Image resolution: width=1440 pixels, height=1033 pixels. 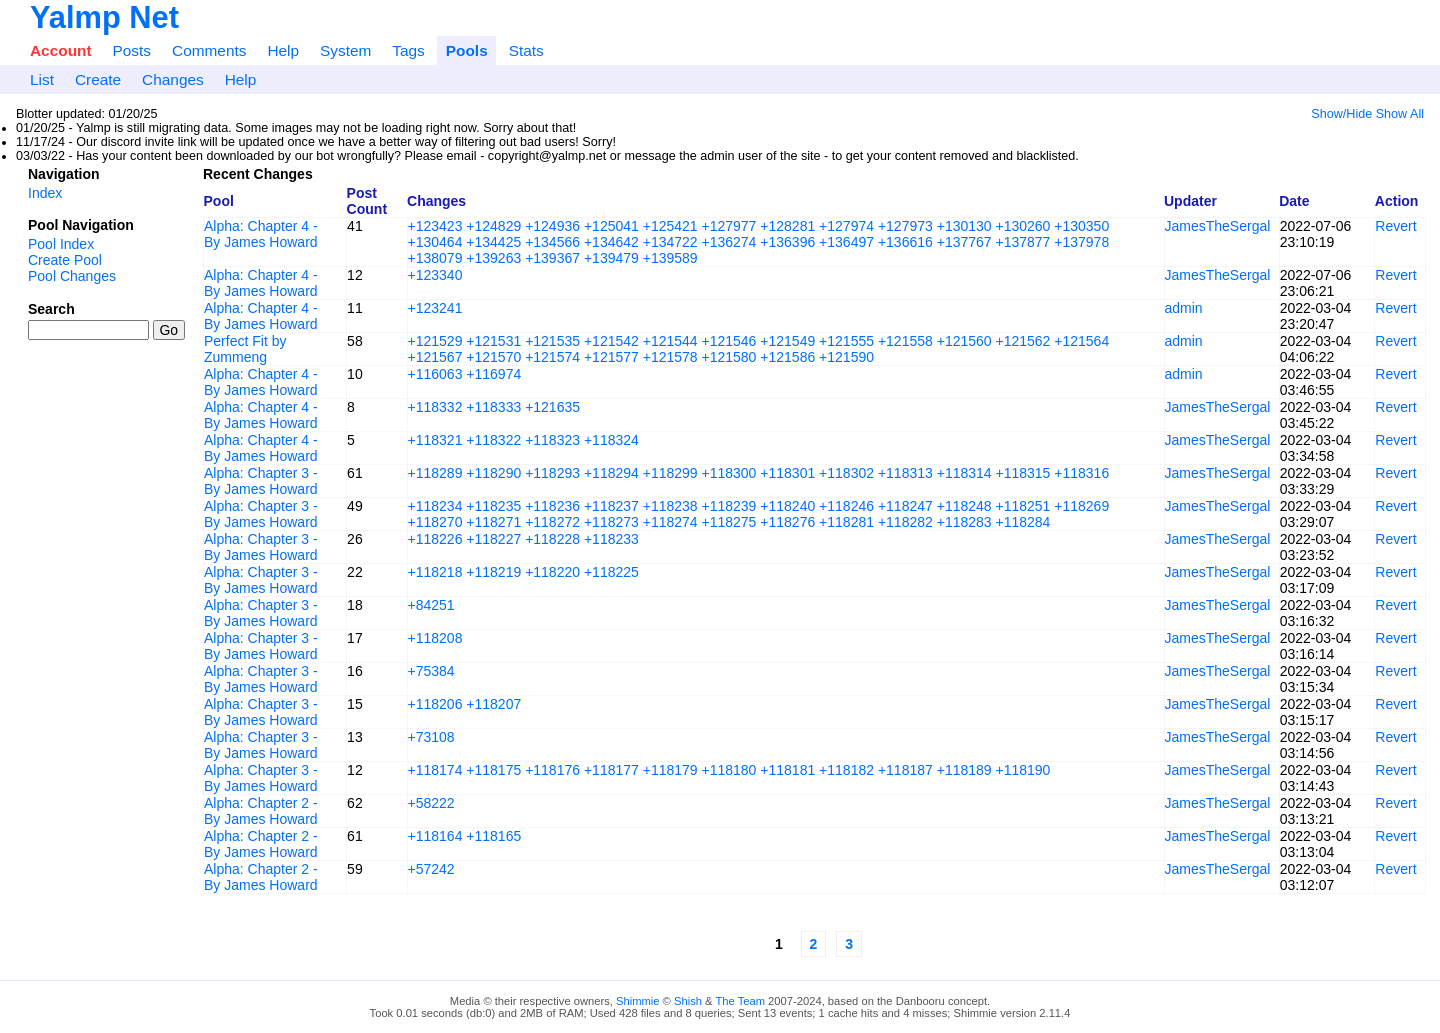 What do you see at coordinates (1081, 341) in the screenshot?
I see `+121564` at bounding box center [1081, 341].